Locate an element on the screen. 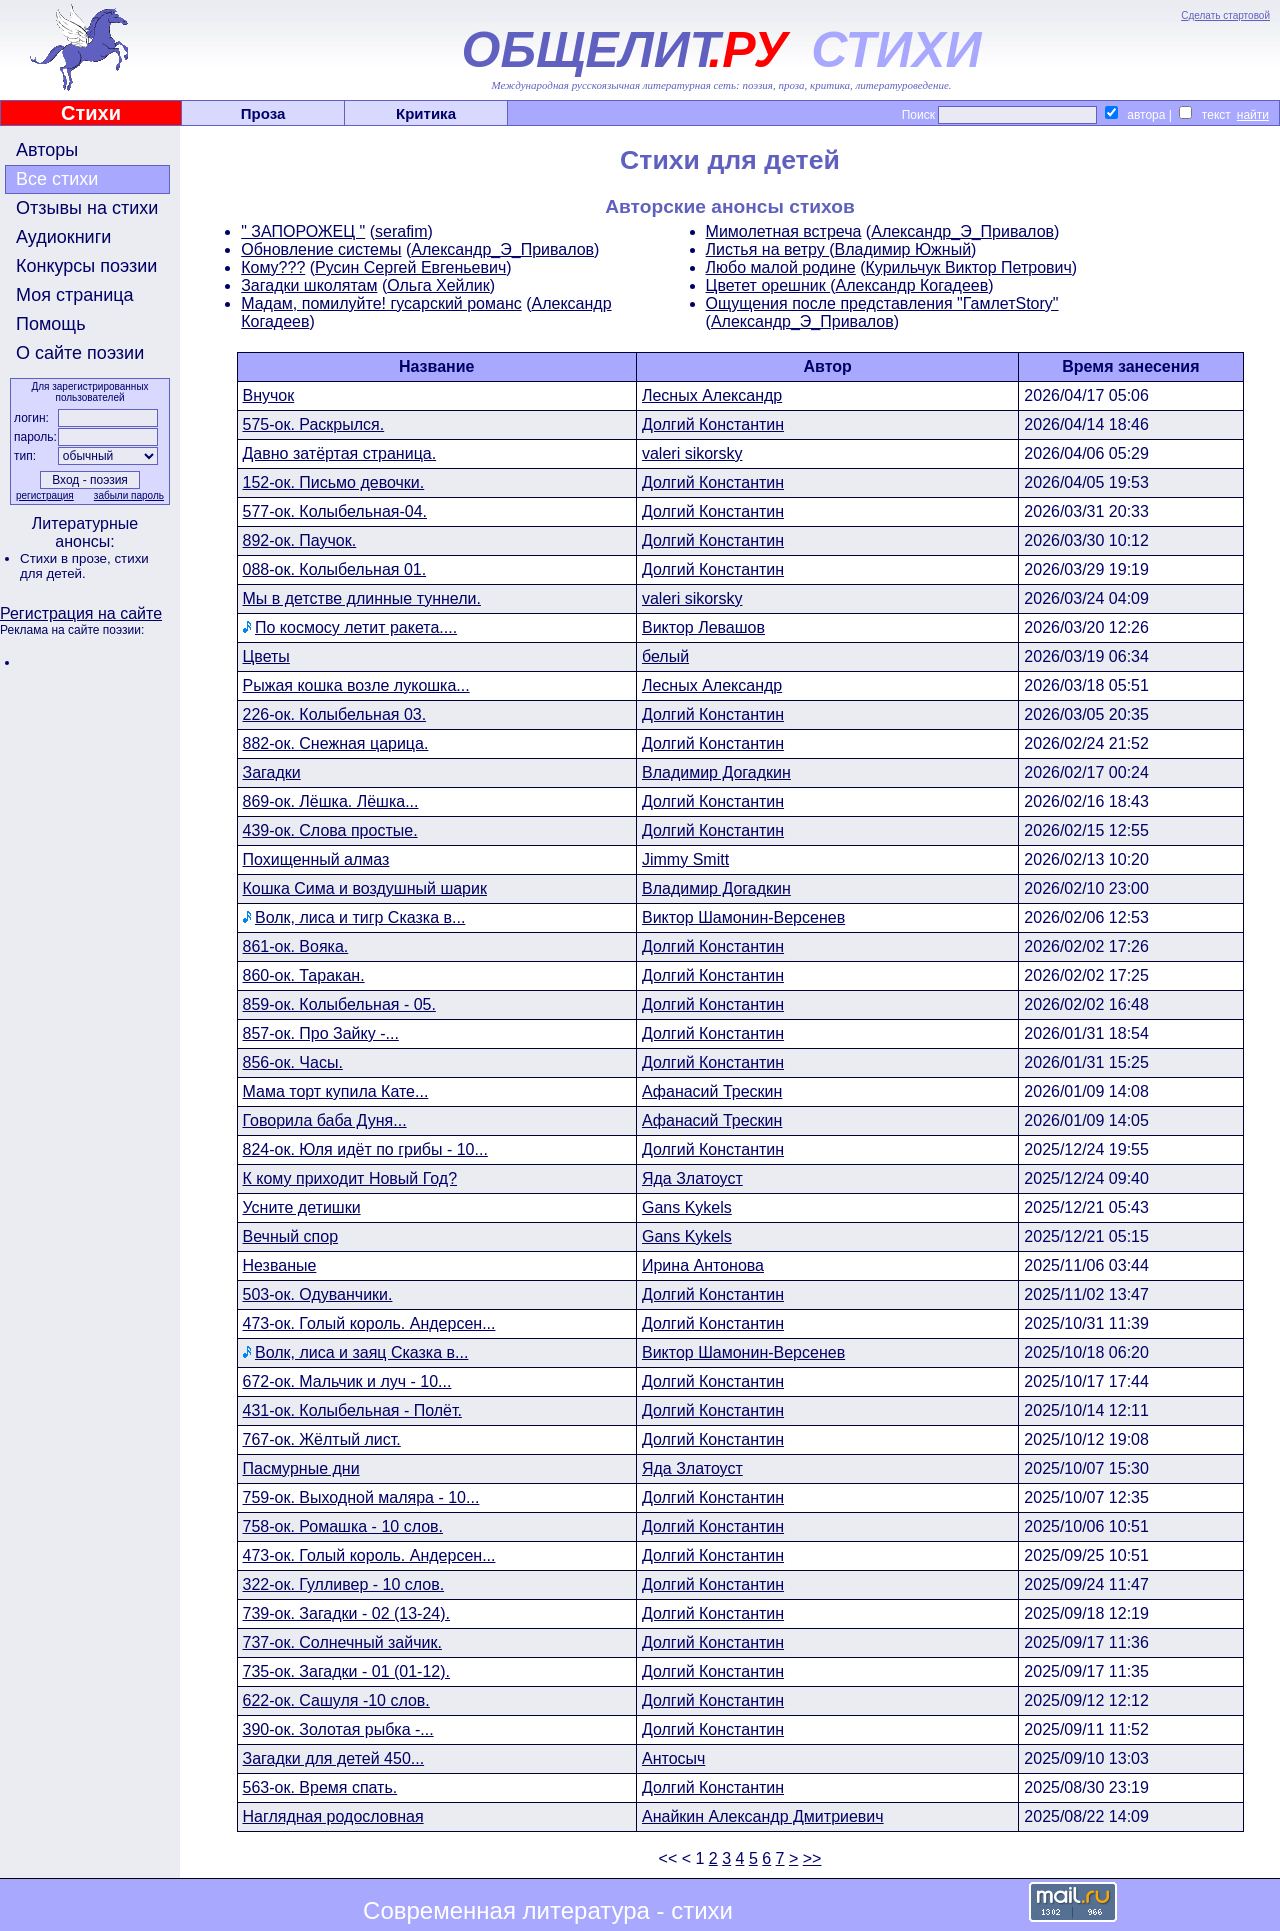 Image resolution: width=1280 pixels, height=1931 pixels. 824-ок. Юля идёт по грибы - 10... is located at coordinates (365, 1149).